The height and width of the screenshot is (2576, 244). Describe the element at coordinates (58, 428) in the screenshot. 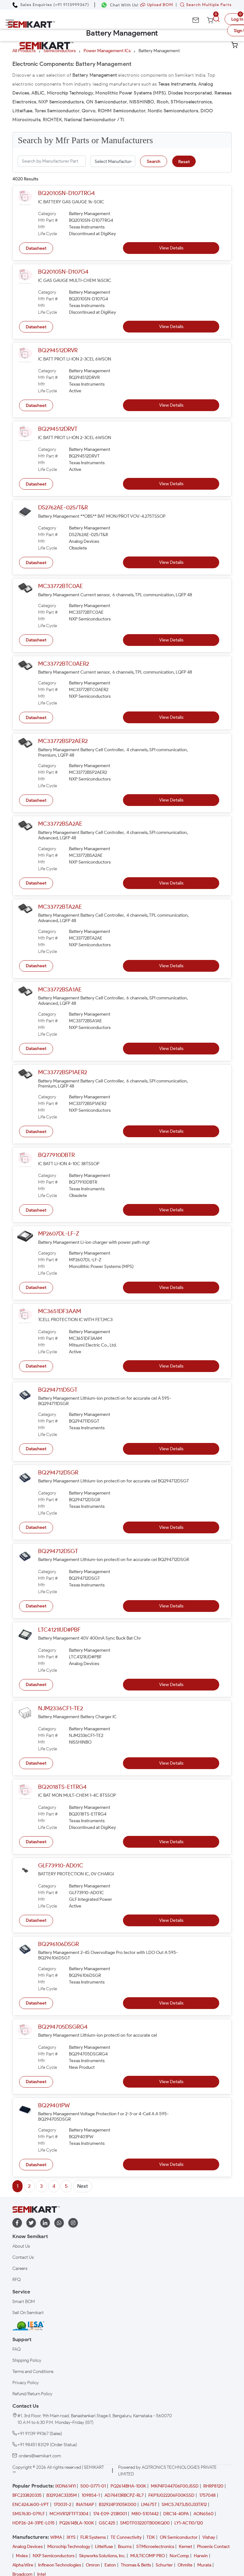

I see `BQ294512DRVT` at that location.